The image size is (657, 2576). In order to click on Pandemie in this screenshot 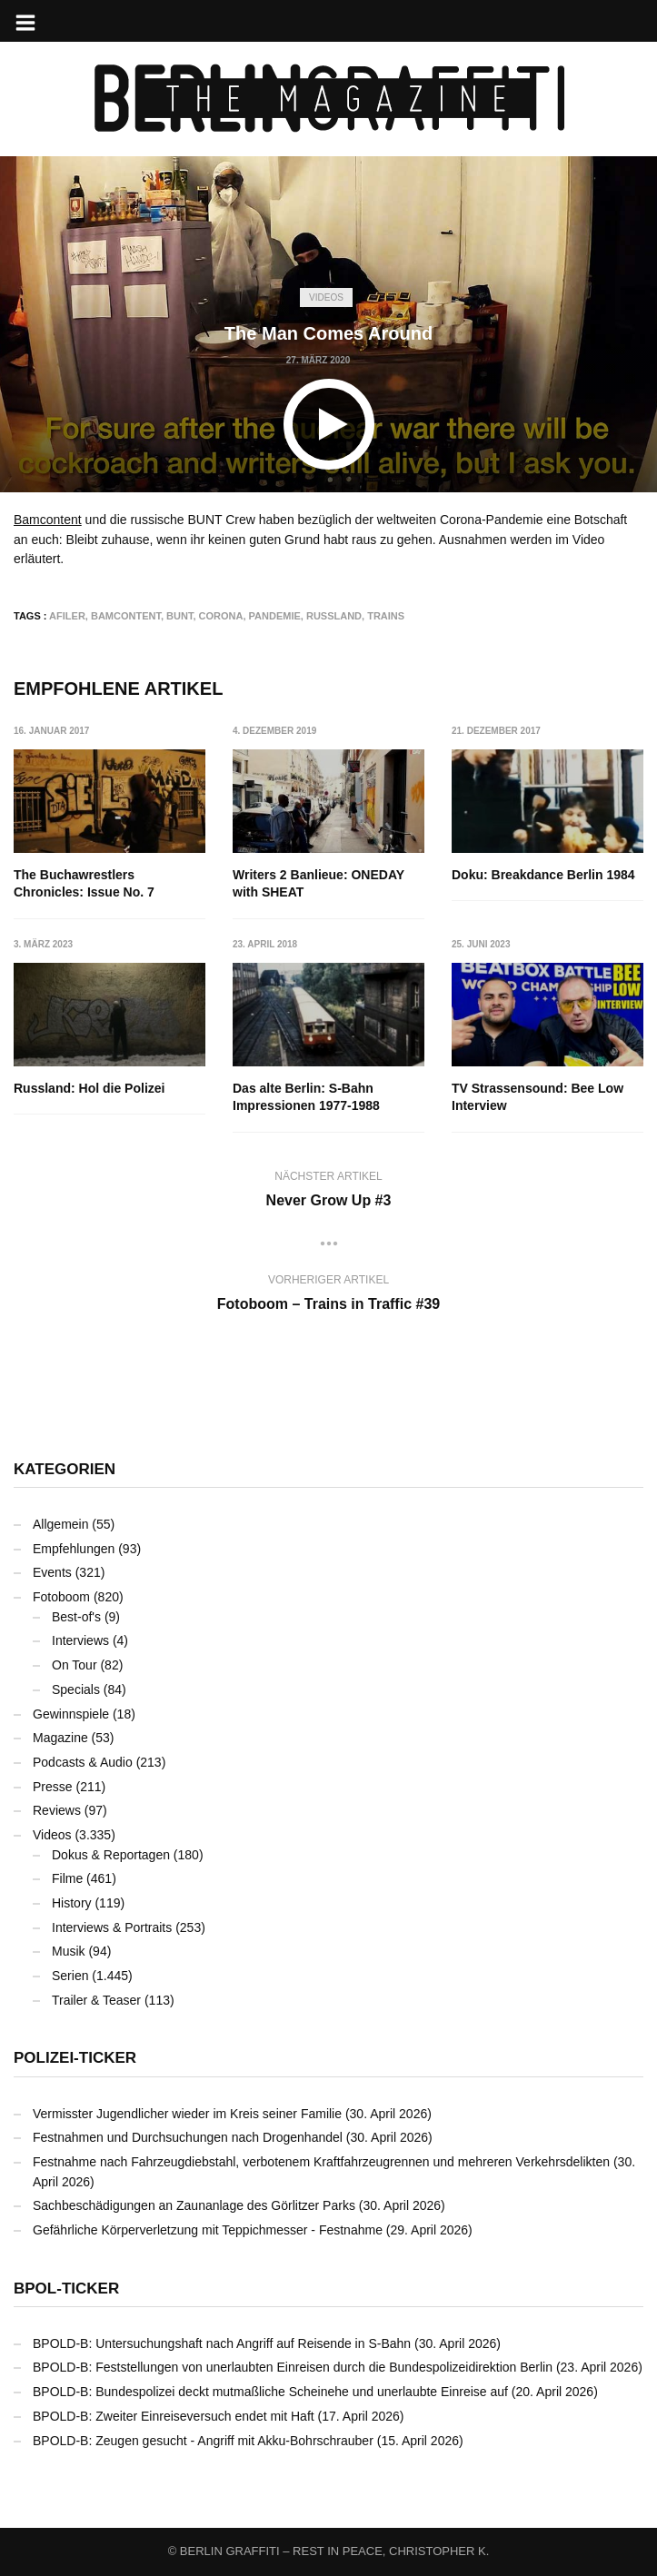, I will do `click(275, 615)`.